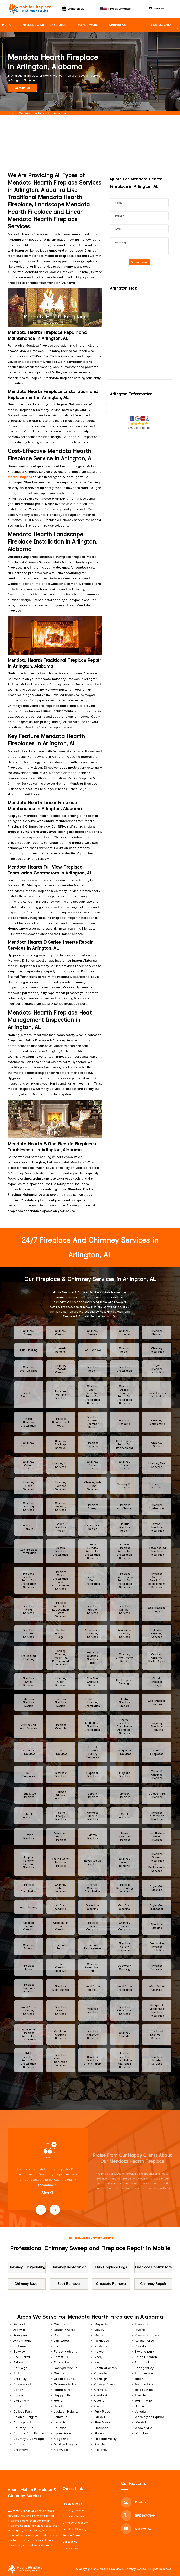  I want to click on Vent Dust Cleaning, so click(124, 1907).